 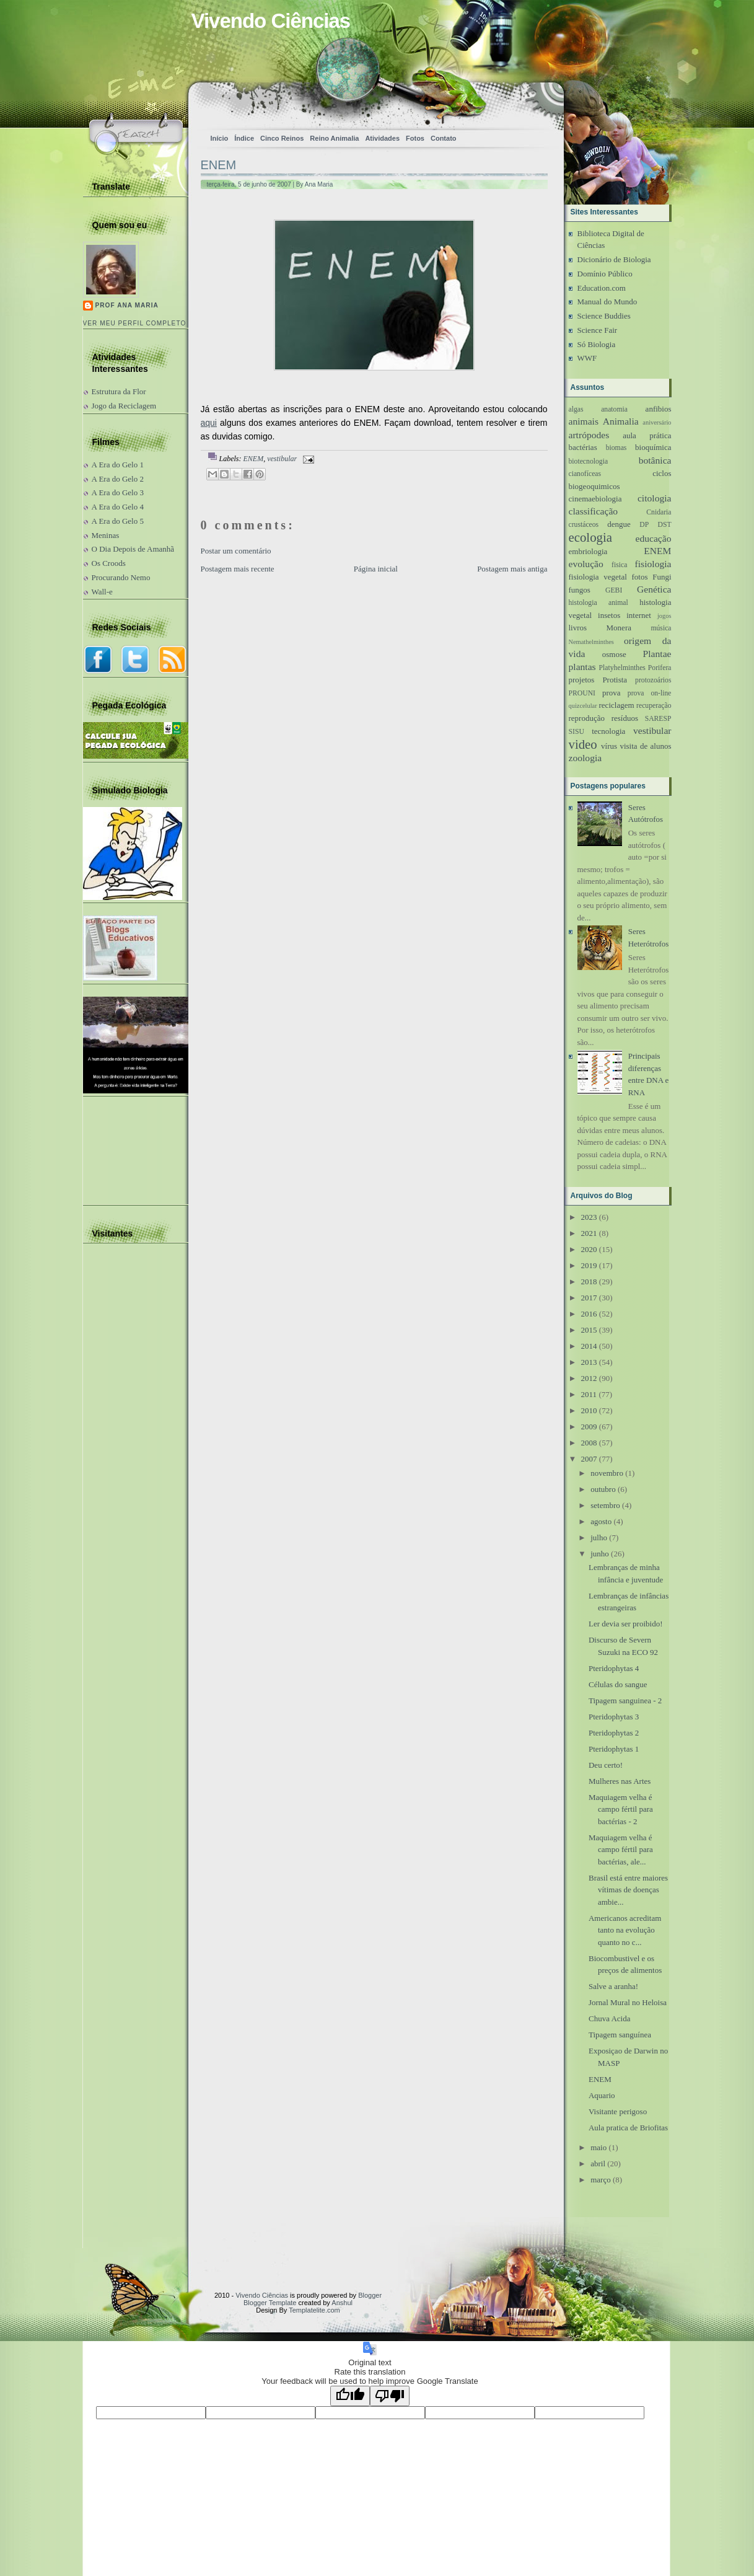 I want to click on setembro, so click(x=605, y=1505).